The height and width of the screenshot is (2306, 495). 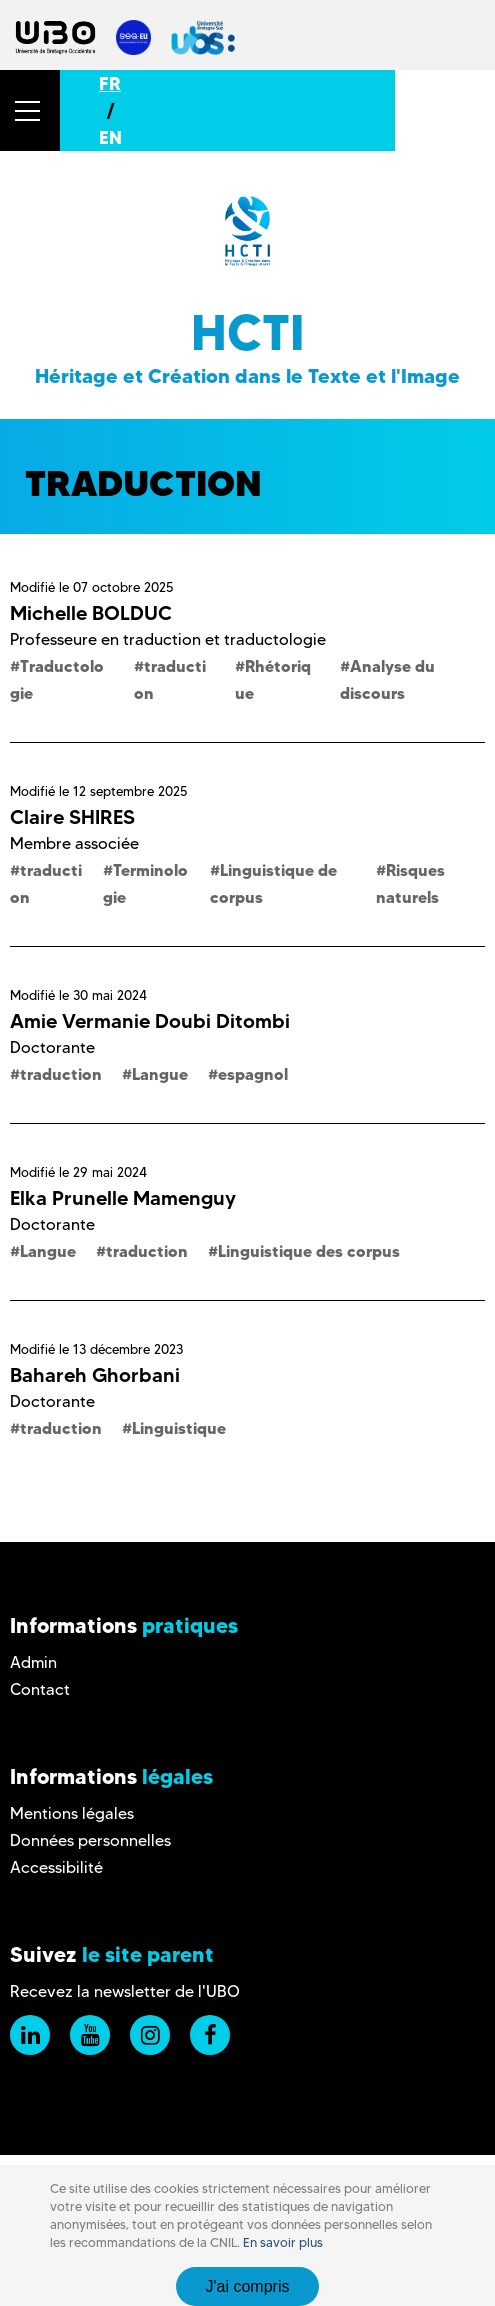 What do you see at coordinates (179, 1428) in the screenshot?
I see `Linguistique` at bounding box center [179, 1428].